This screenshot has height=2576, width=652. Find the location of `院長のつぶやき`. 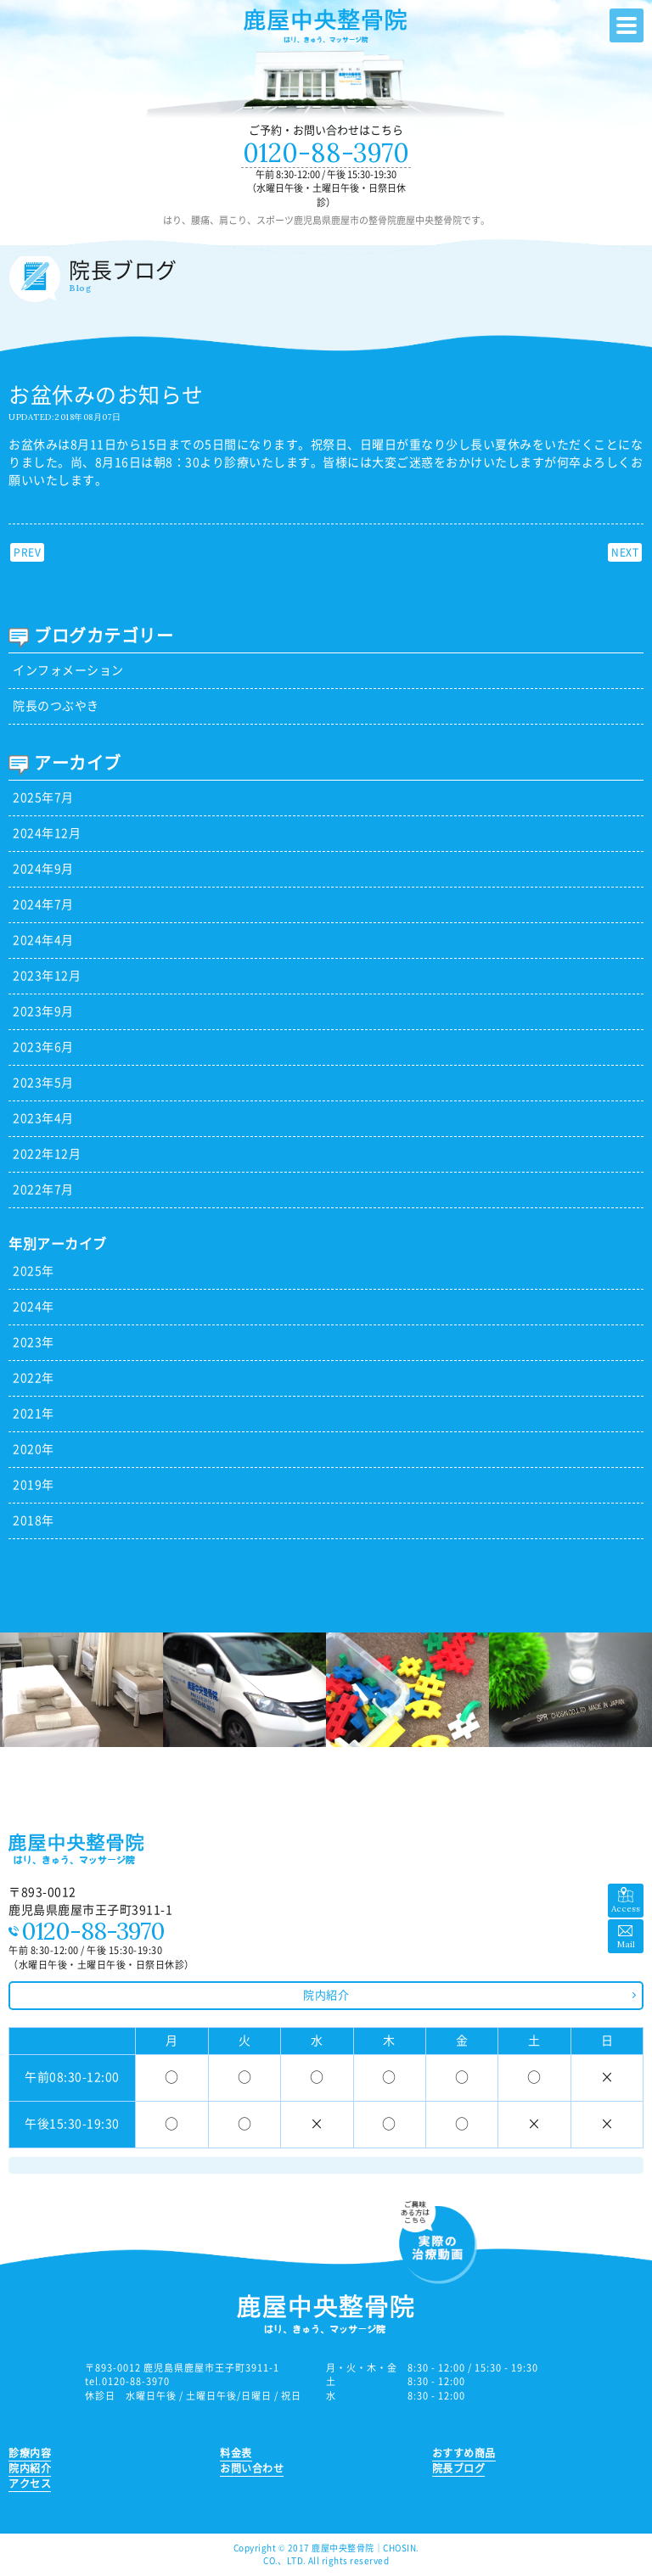

院長のつぶやき is located at coordinates (56, 706).